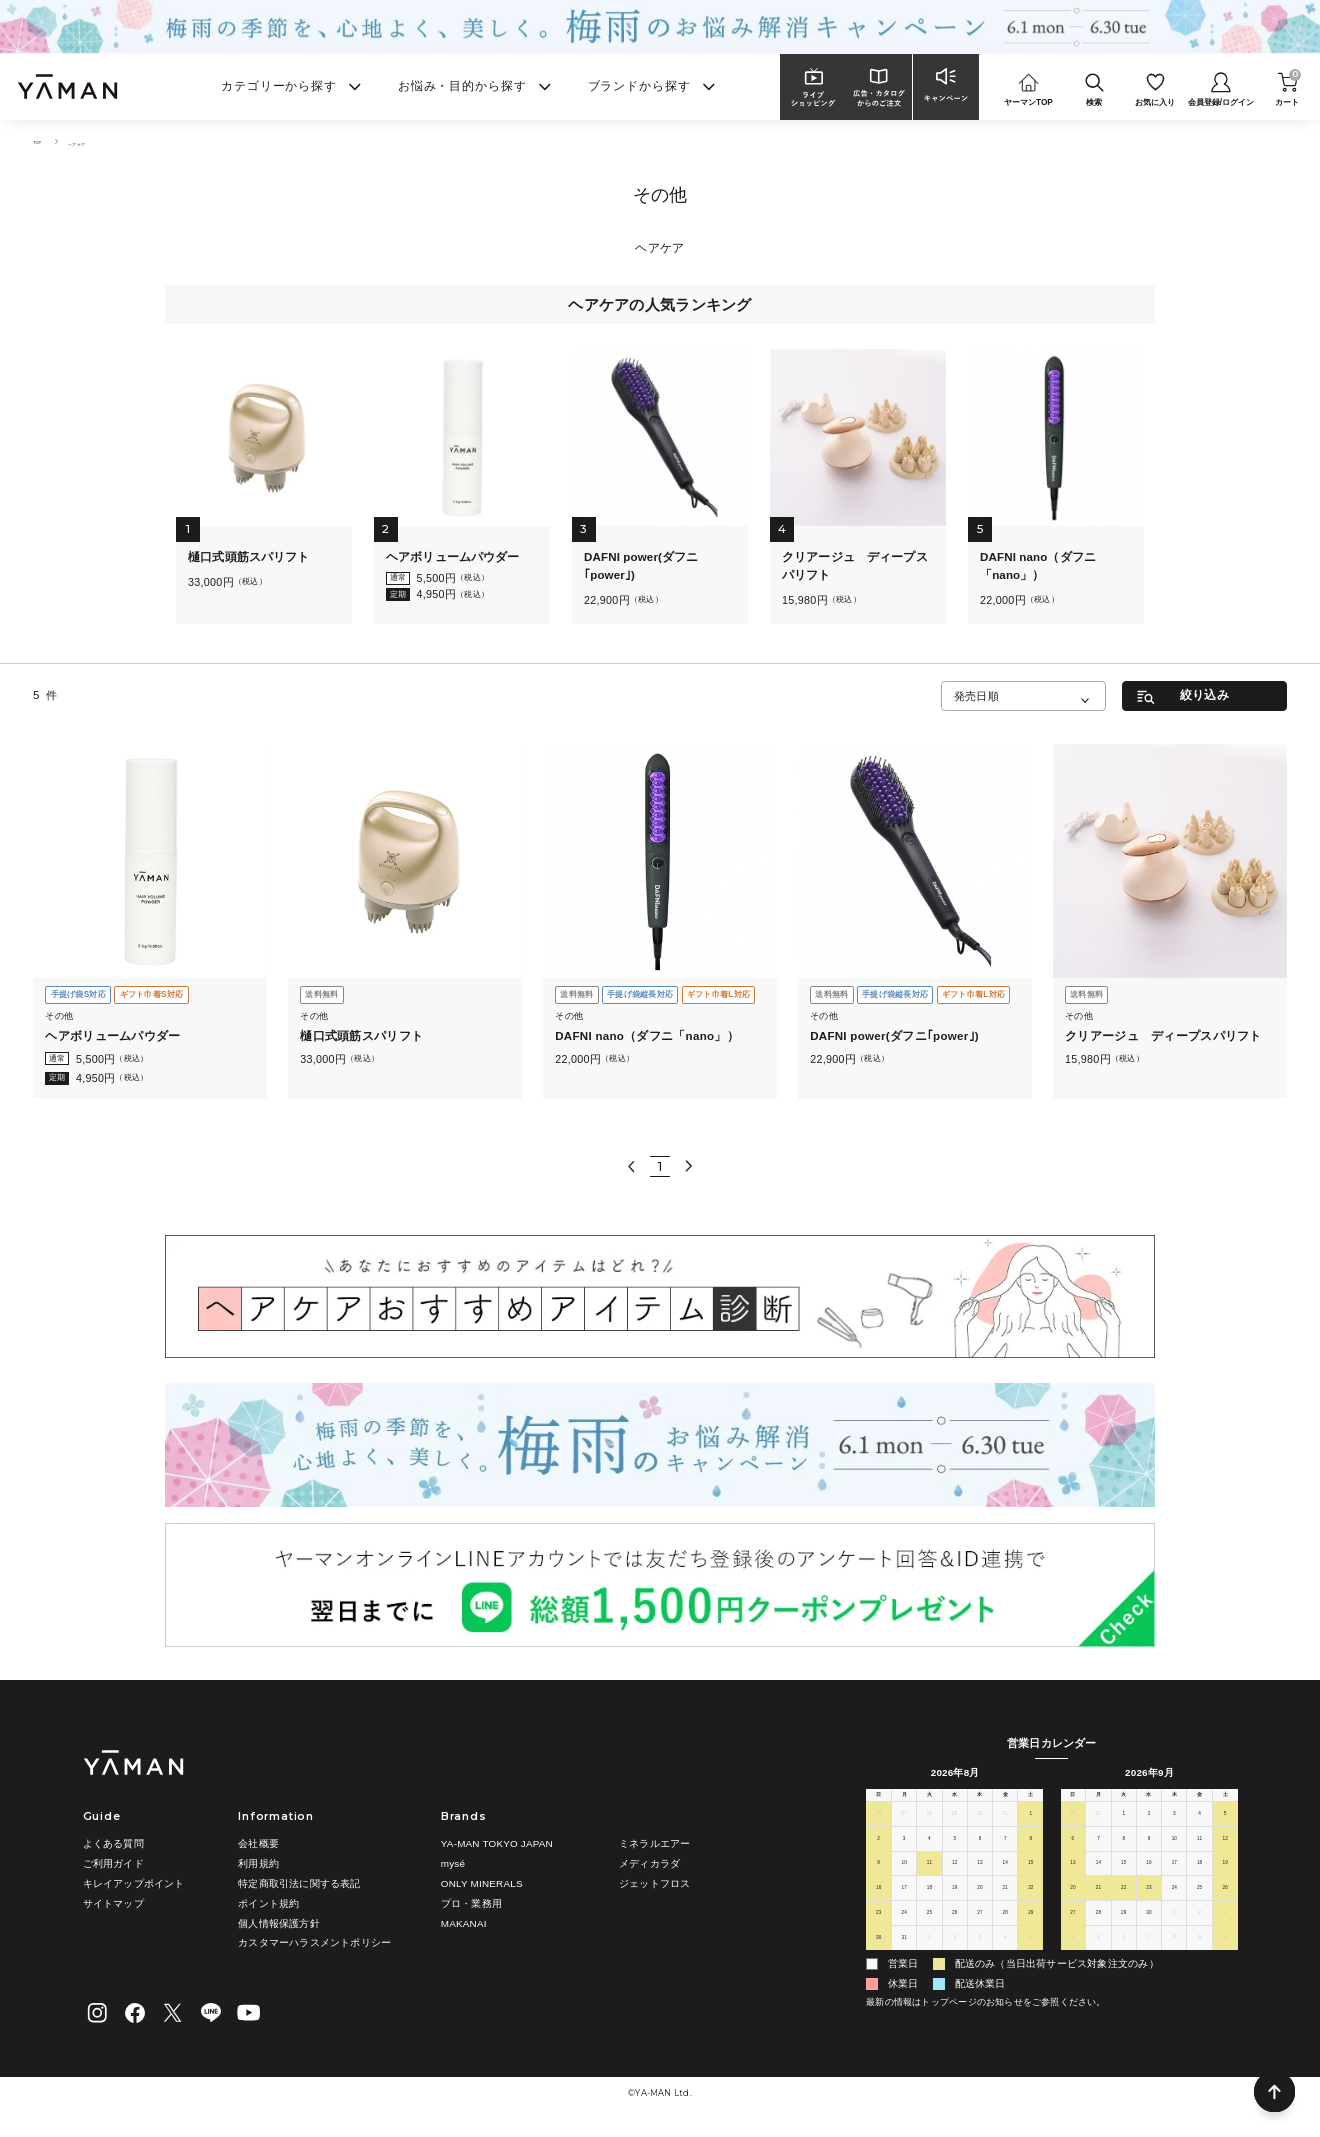  I want to click on 28 [2026年8月28日], so click(1005, 1927).